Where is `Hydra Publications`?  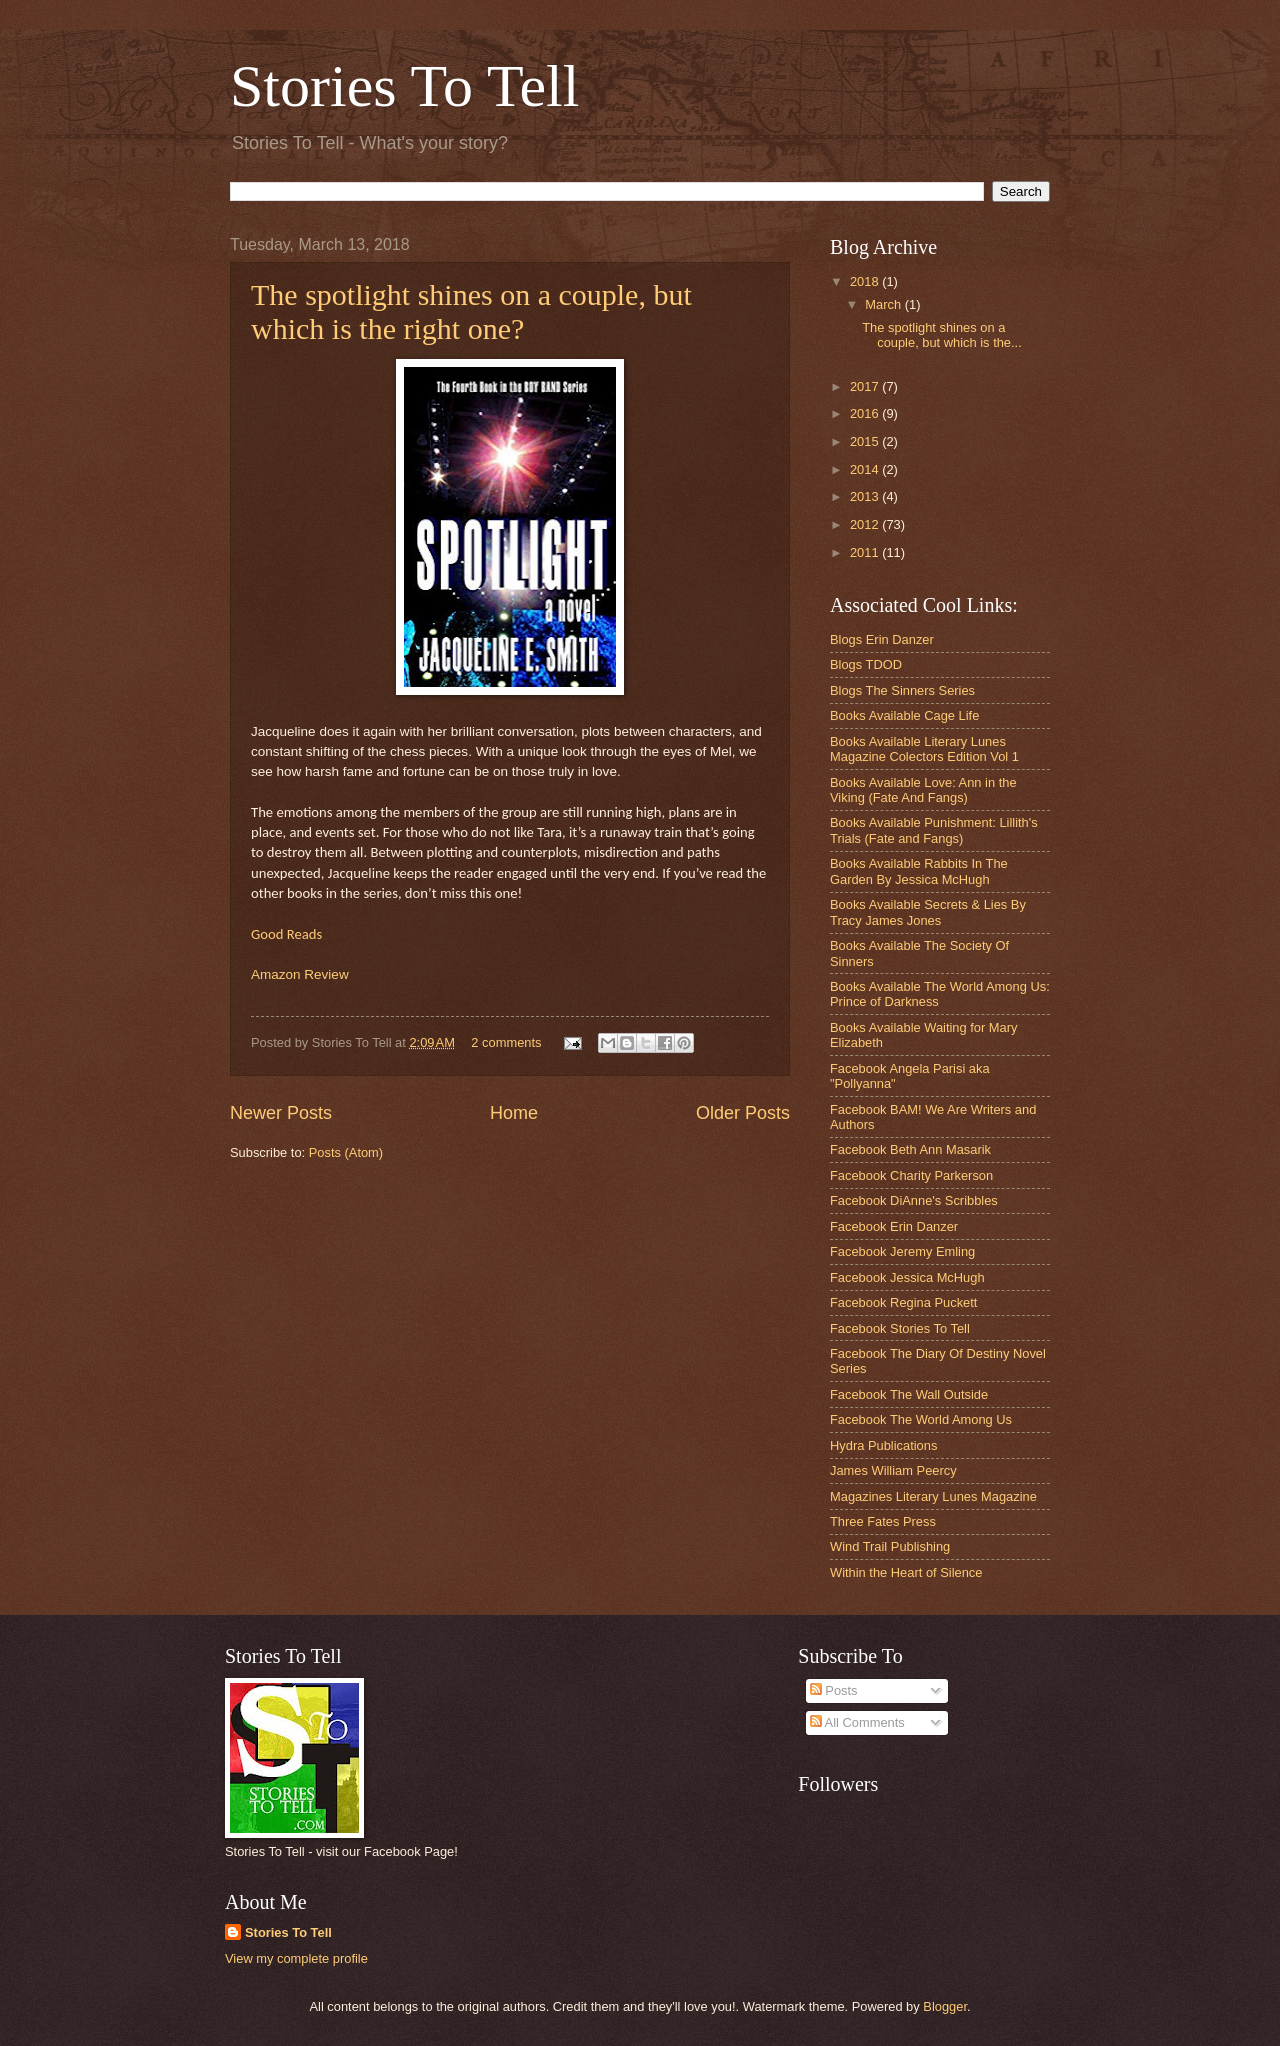
Hydra Publications is located at coordinates (883, 1445).